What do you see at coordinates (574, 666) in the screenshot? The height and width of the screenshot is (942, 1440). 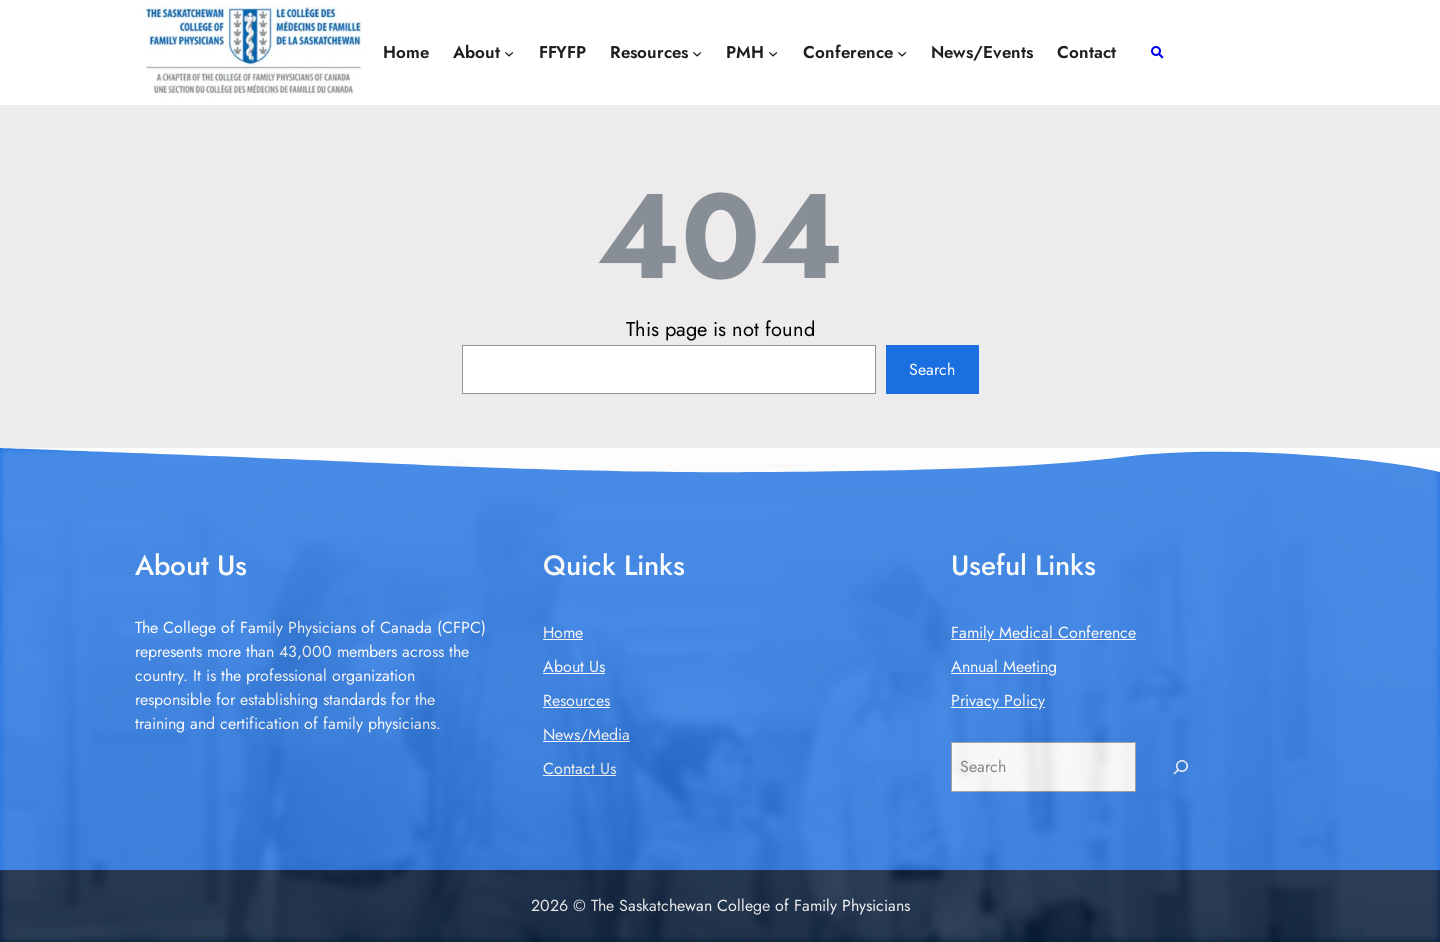 I see `About Us` at bounding box center [574, 666].